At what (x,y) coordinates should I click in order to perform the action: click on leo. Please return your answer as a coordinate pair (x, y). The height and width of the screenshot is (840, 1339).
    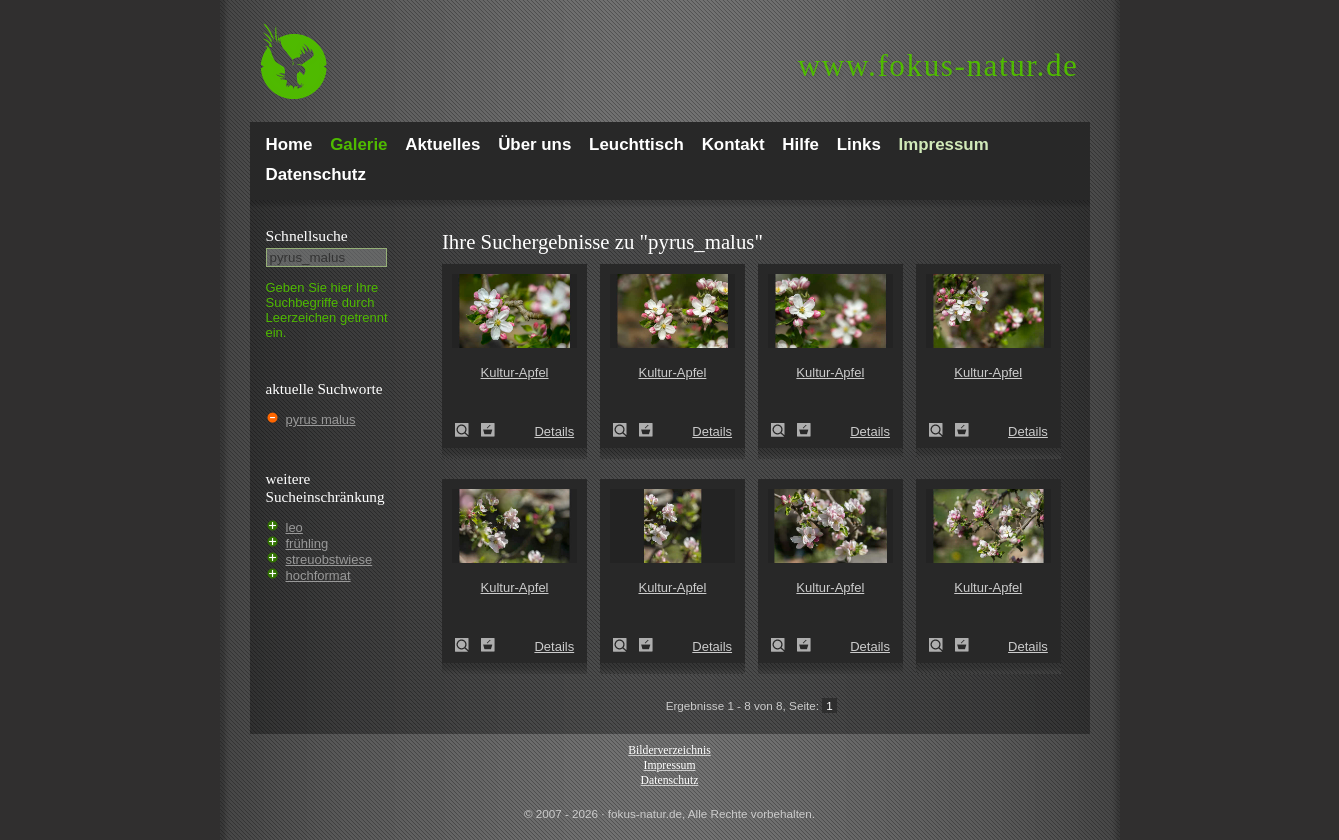
    Looking at the image, I should click on (294, 527).